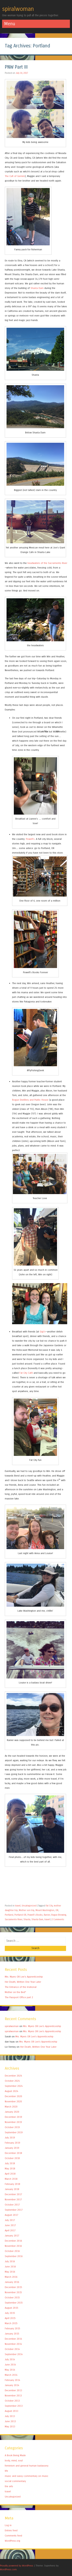 The width and height of the screenshot is (72, 2576). What do you see at coordinates (9, 2486) in the screenshot?
I see `the arts` at bounding box center [9, 2486].